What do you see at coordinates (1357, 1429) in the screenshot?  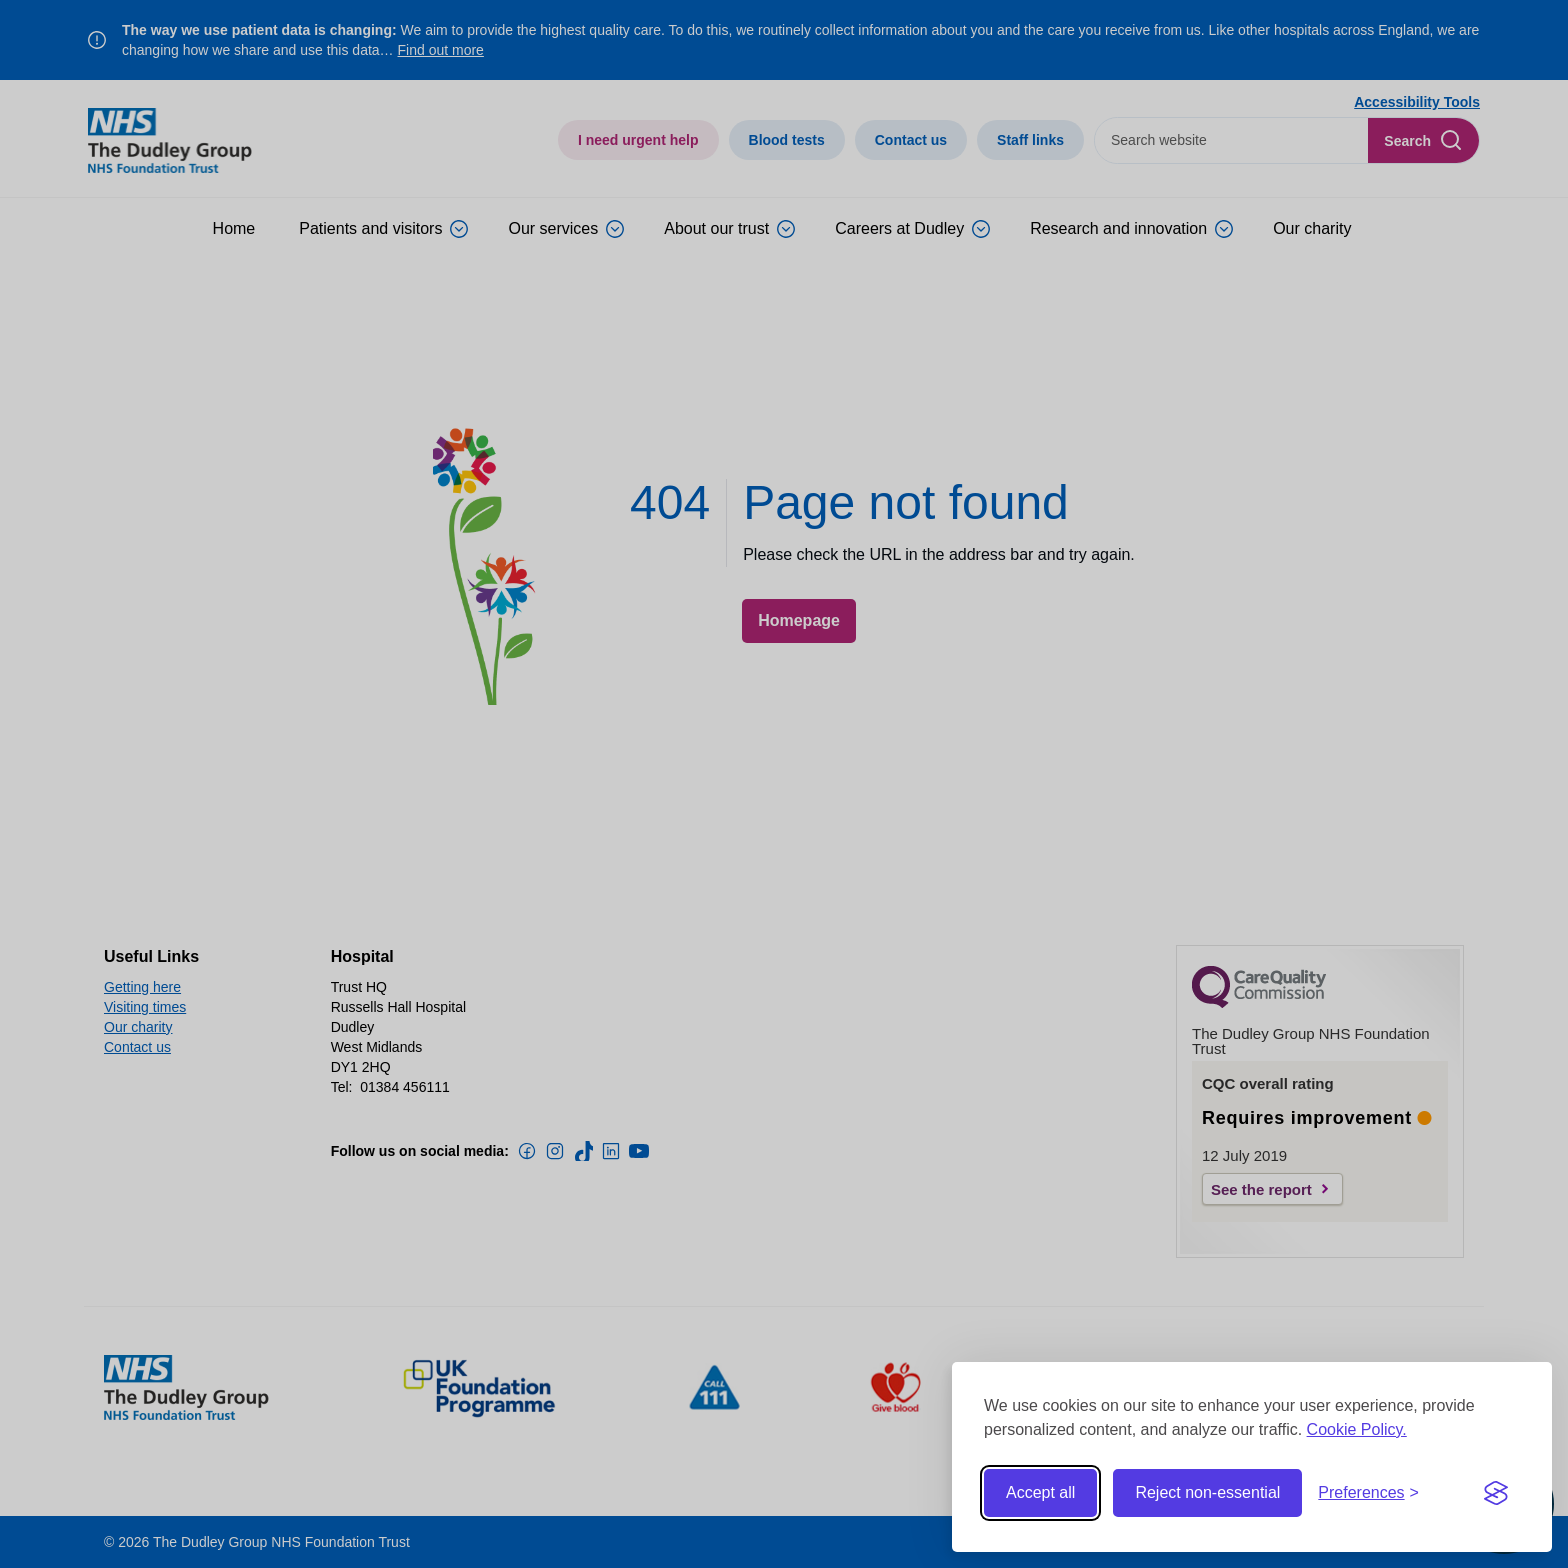 I see `Cookie Policy.` at bounding box center [1357, 1429].